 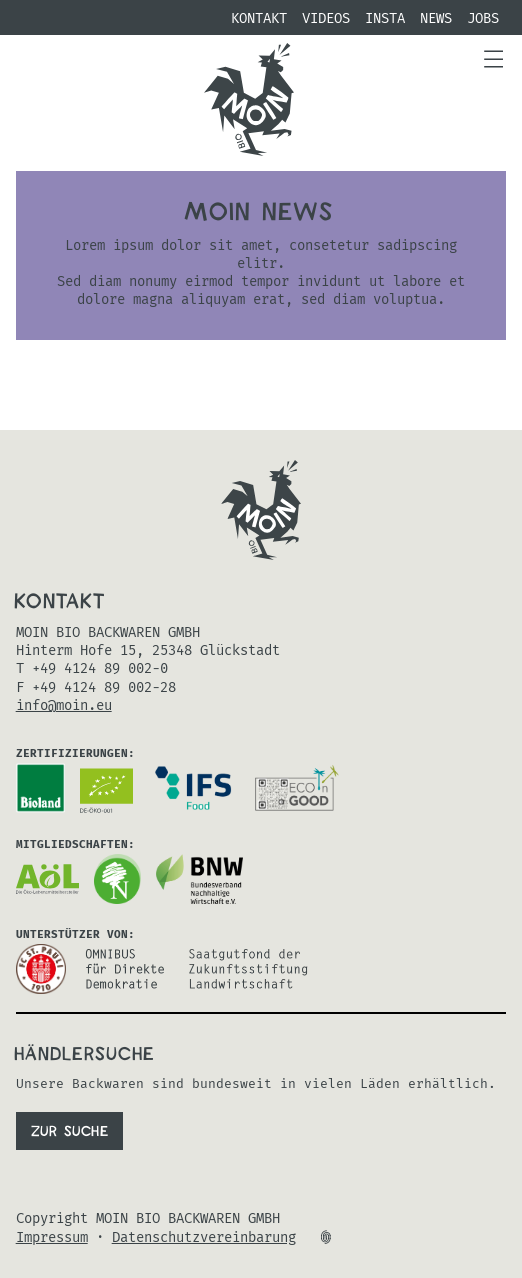 What do you see at coordinates (204, 1238) in the screenshot?
I see `Datenschutzvereinbarung` at bounding box center [204, 1238].